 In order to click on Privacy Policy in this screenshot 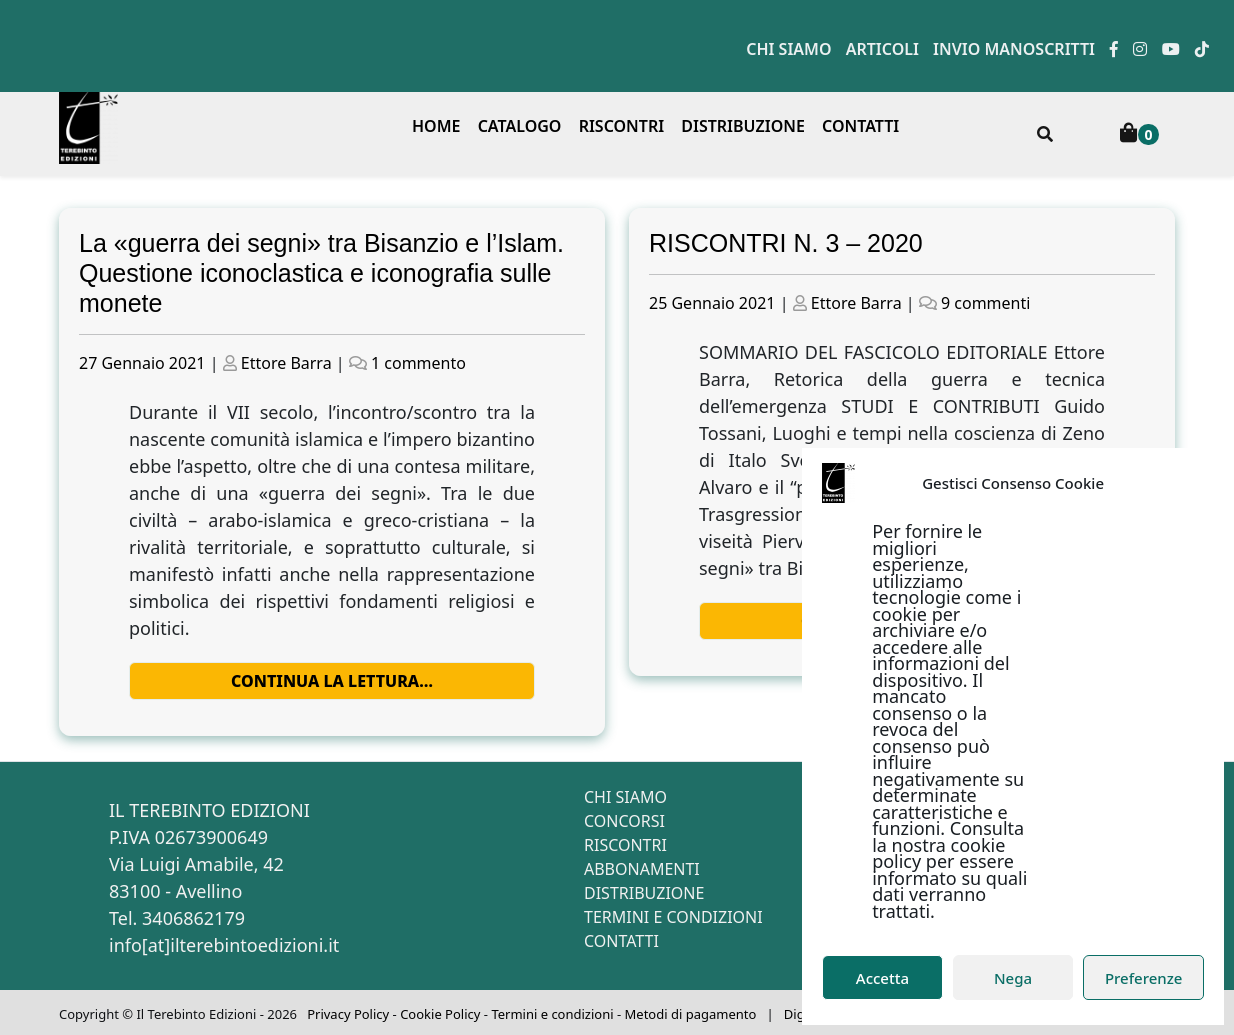, I will do `click(348, 1014)`.